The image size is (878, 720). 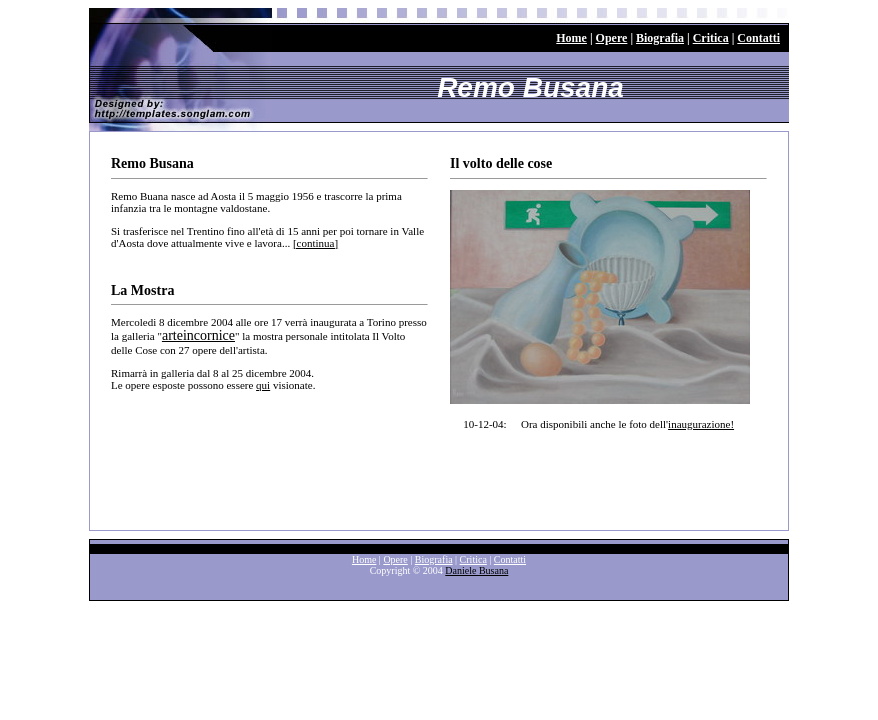 I want to click on Biografia, so click(x=660, y=38).